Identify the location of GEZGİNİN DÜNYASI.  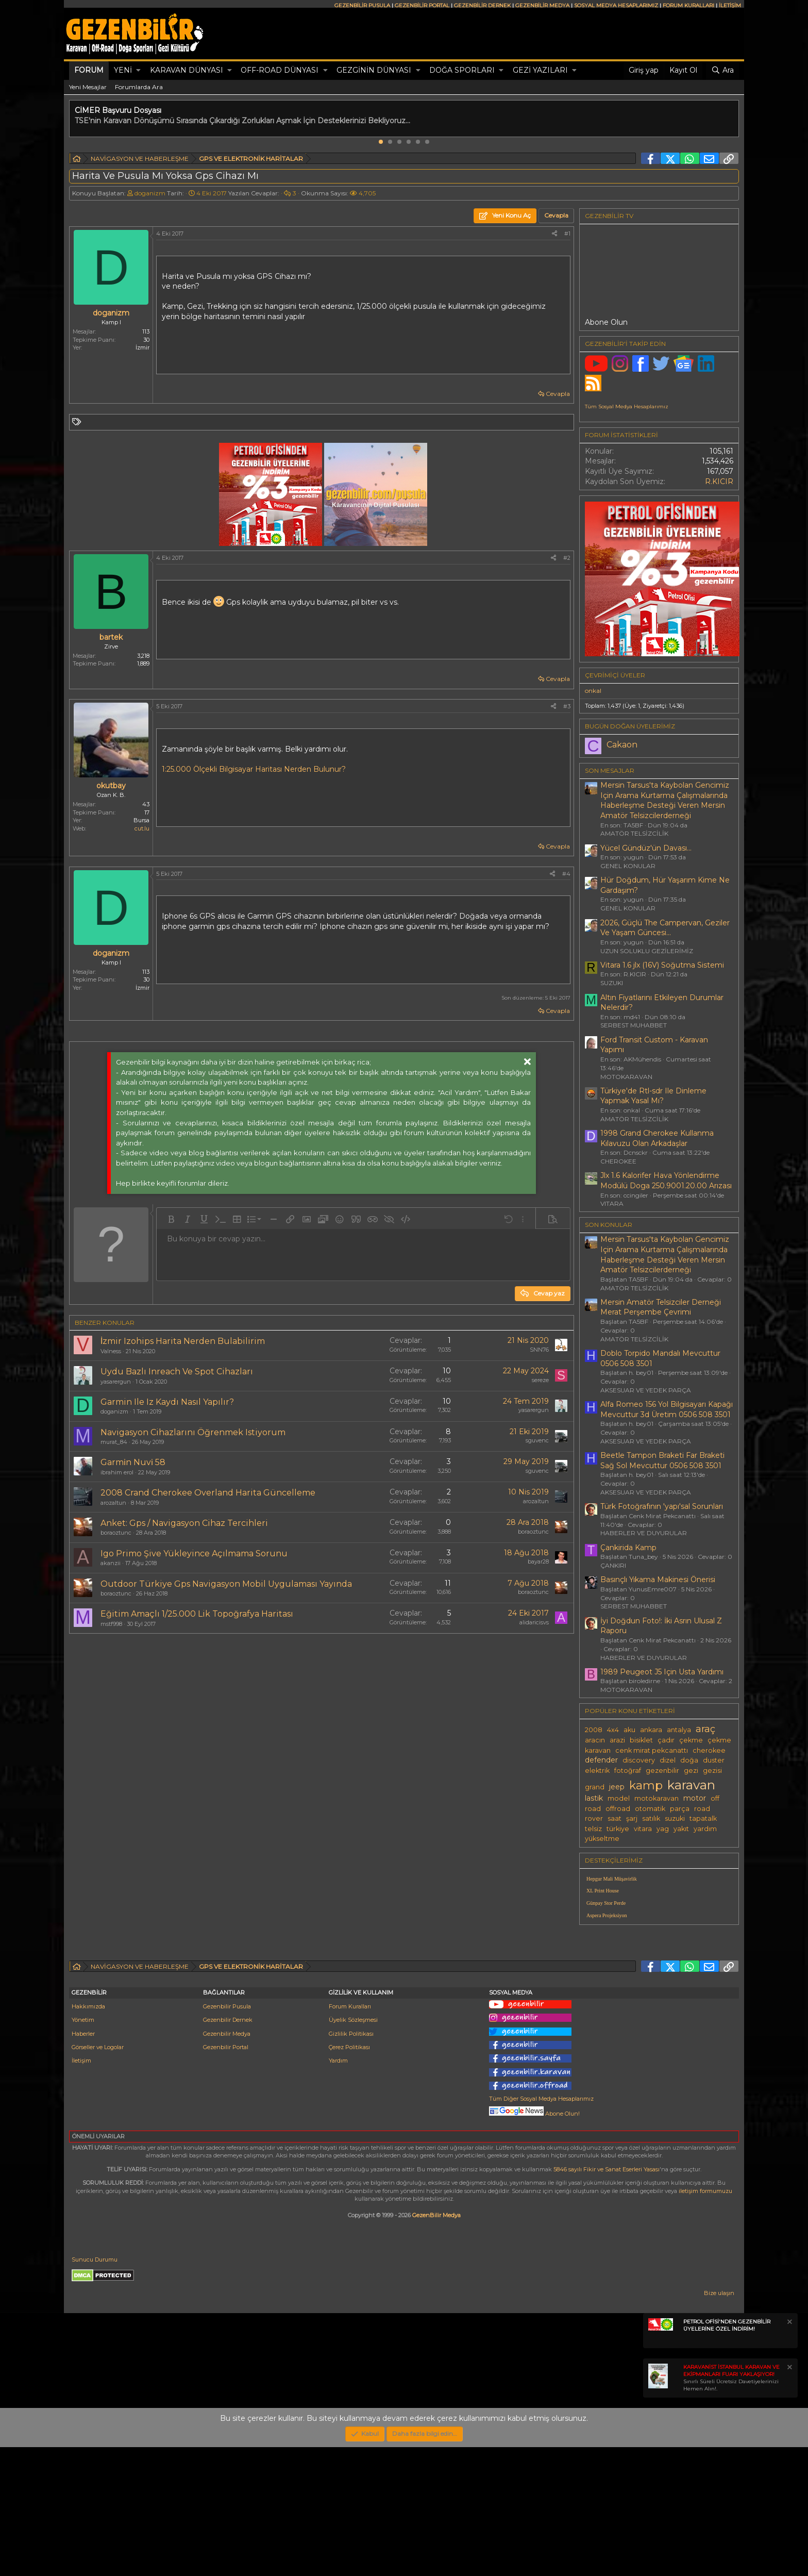
(373, 70).